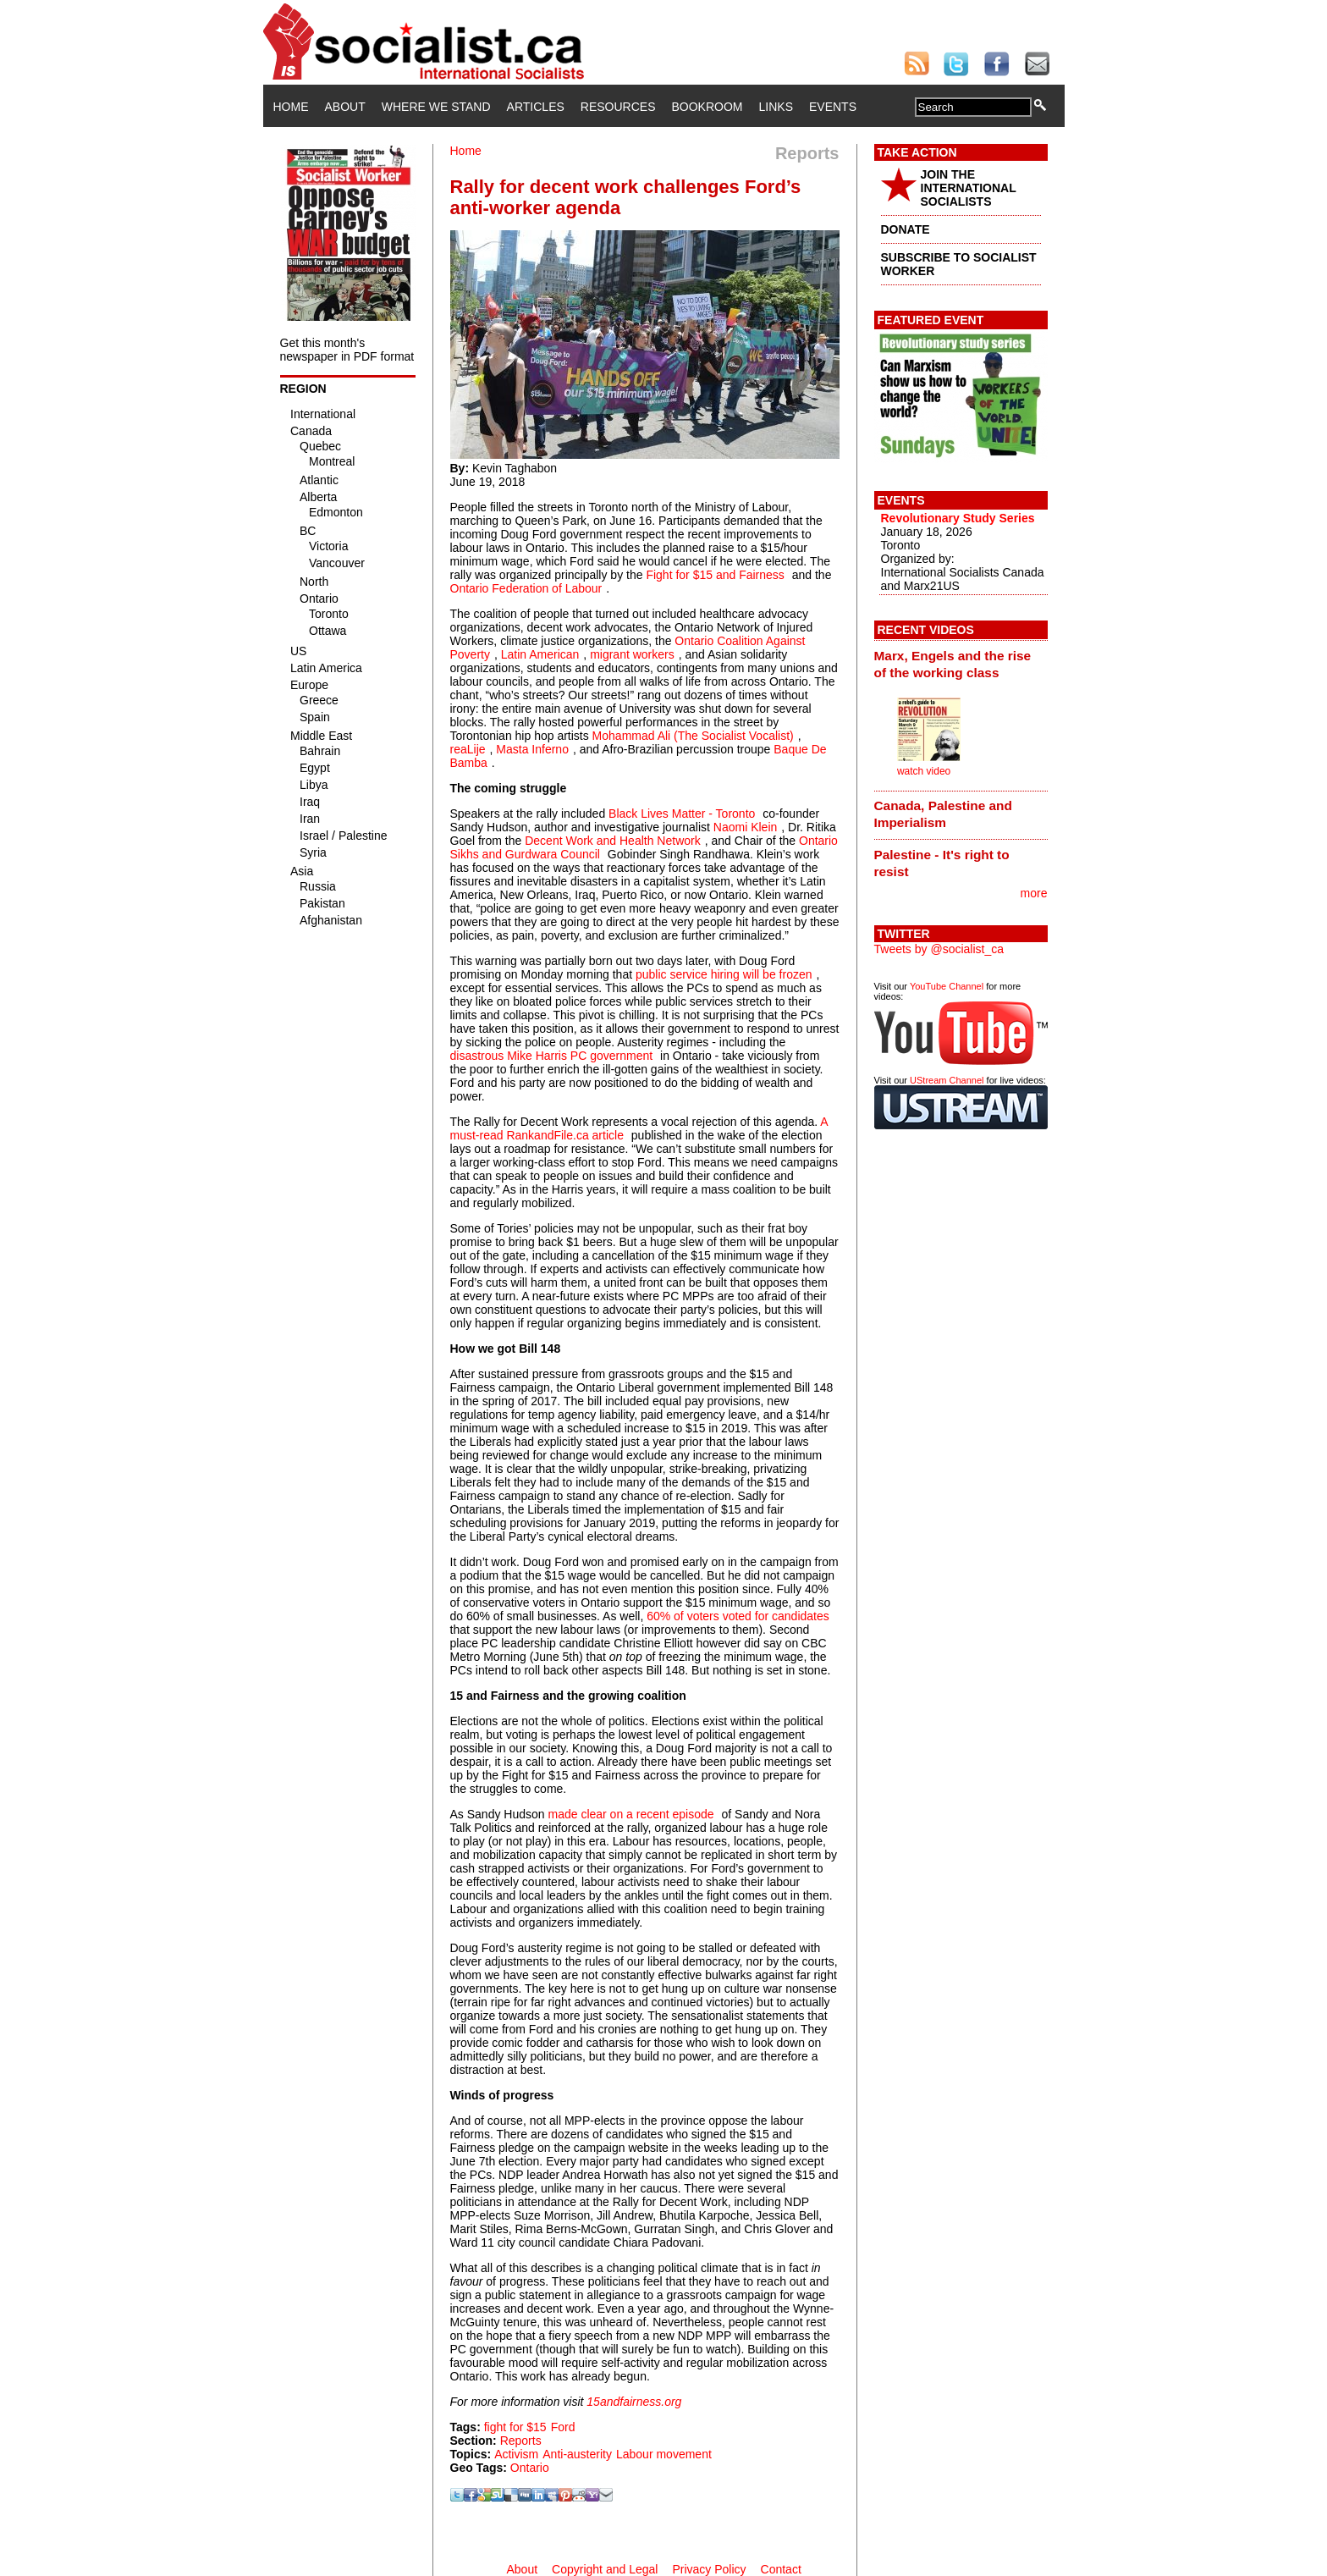 The width and height of the screenshot is (1327, 2576). I want to click on Bookroom, so click(707, 106).